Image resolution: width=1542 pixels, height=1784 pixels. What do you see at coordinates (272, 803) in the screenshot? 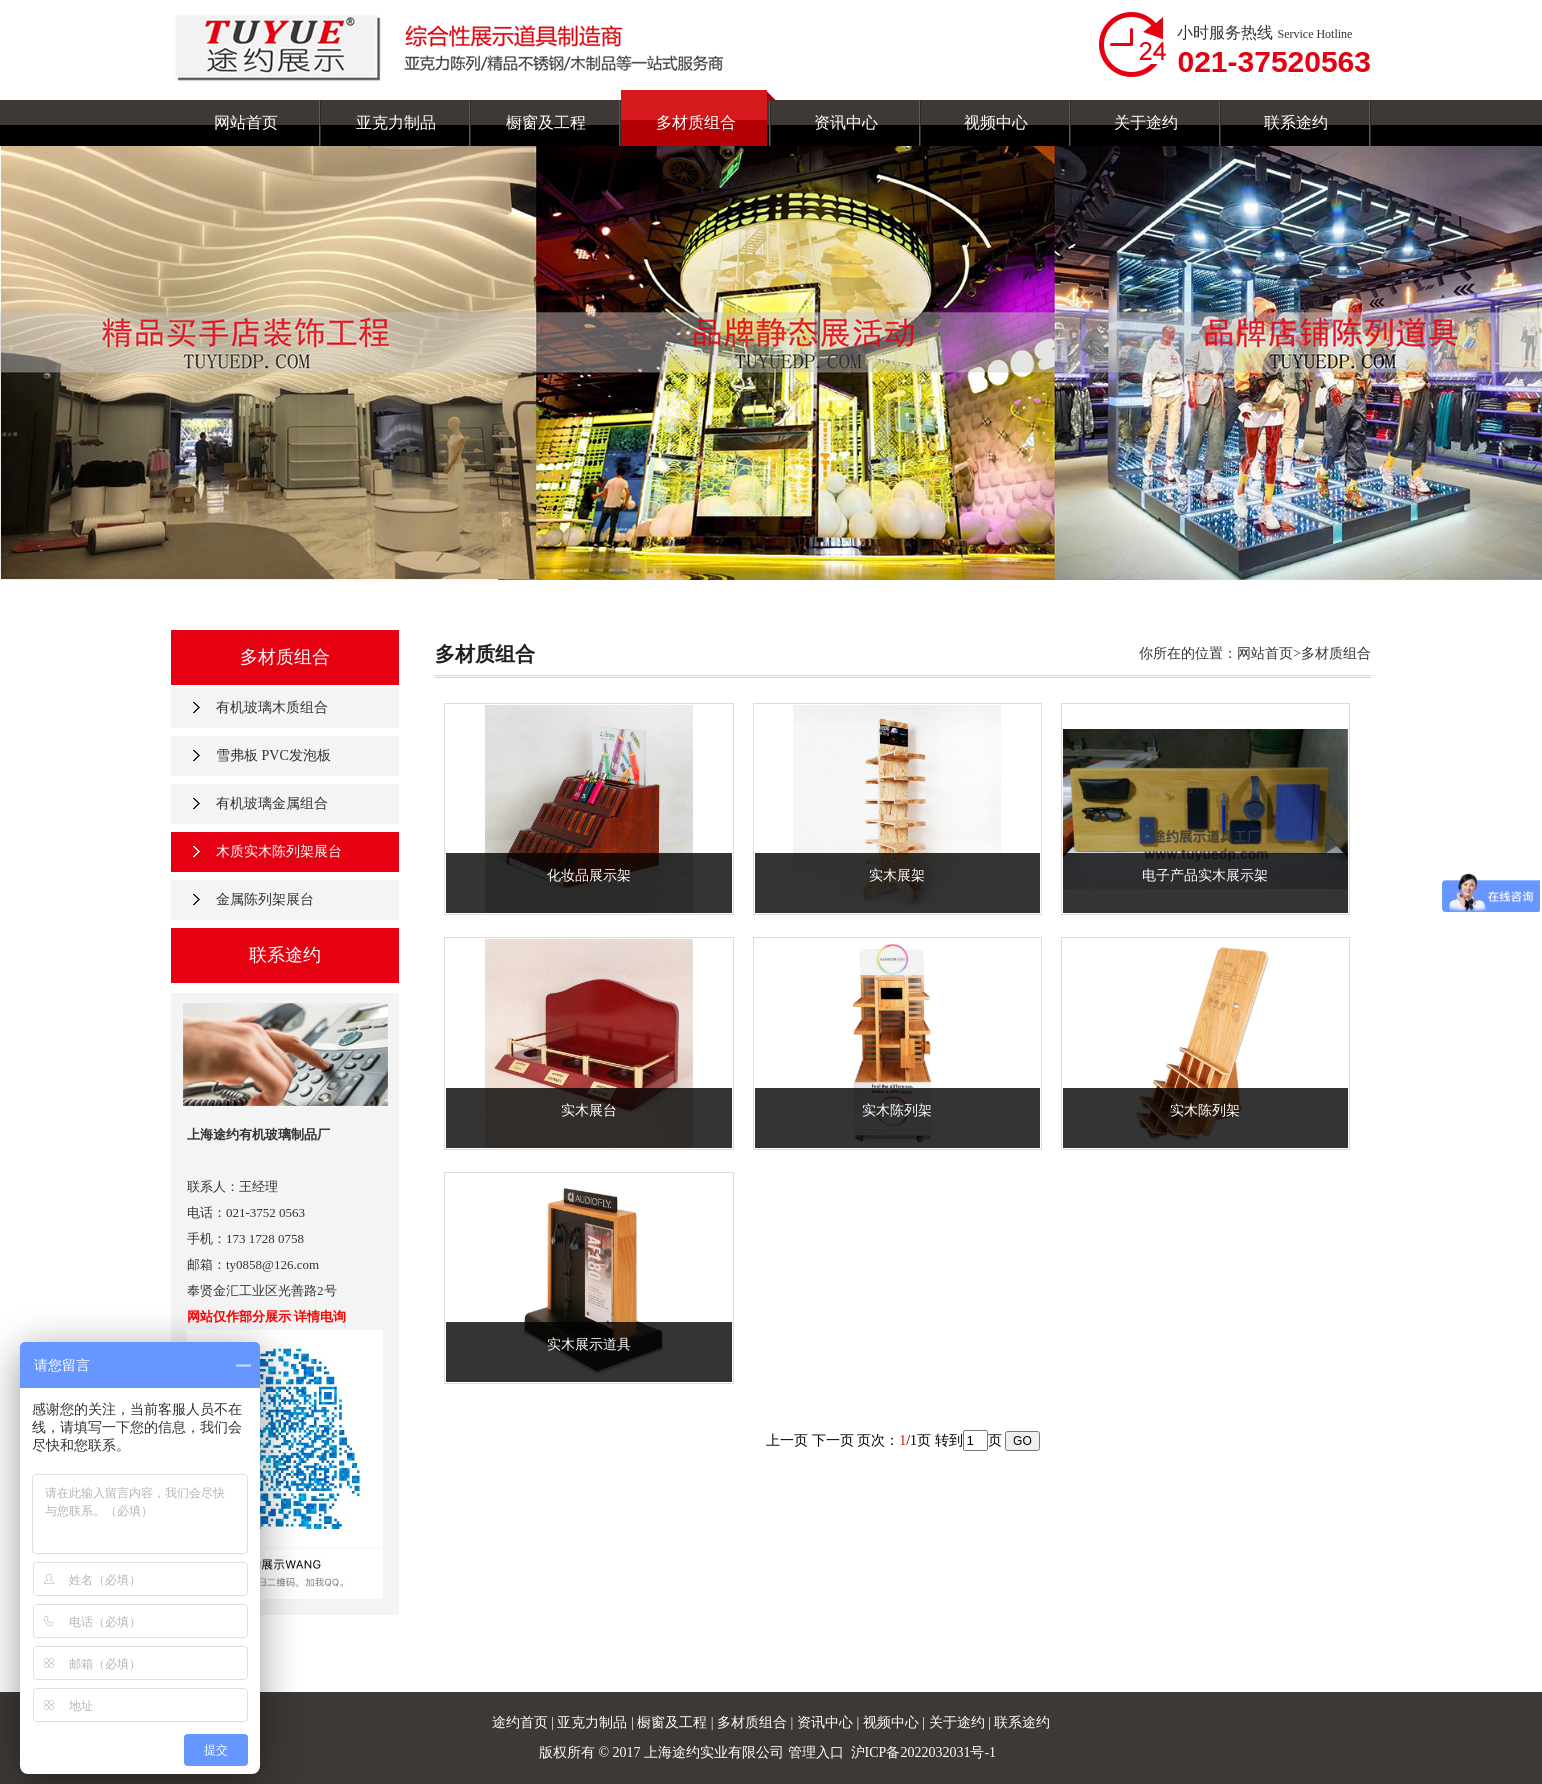
I see `有机玻璃金属组合` at bounding box center [272, 803].